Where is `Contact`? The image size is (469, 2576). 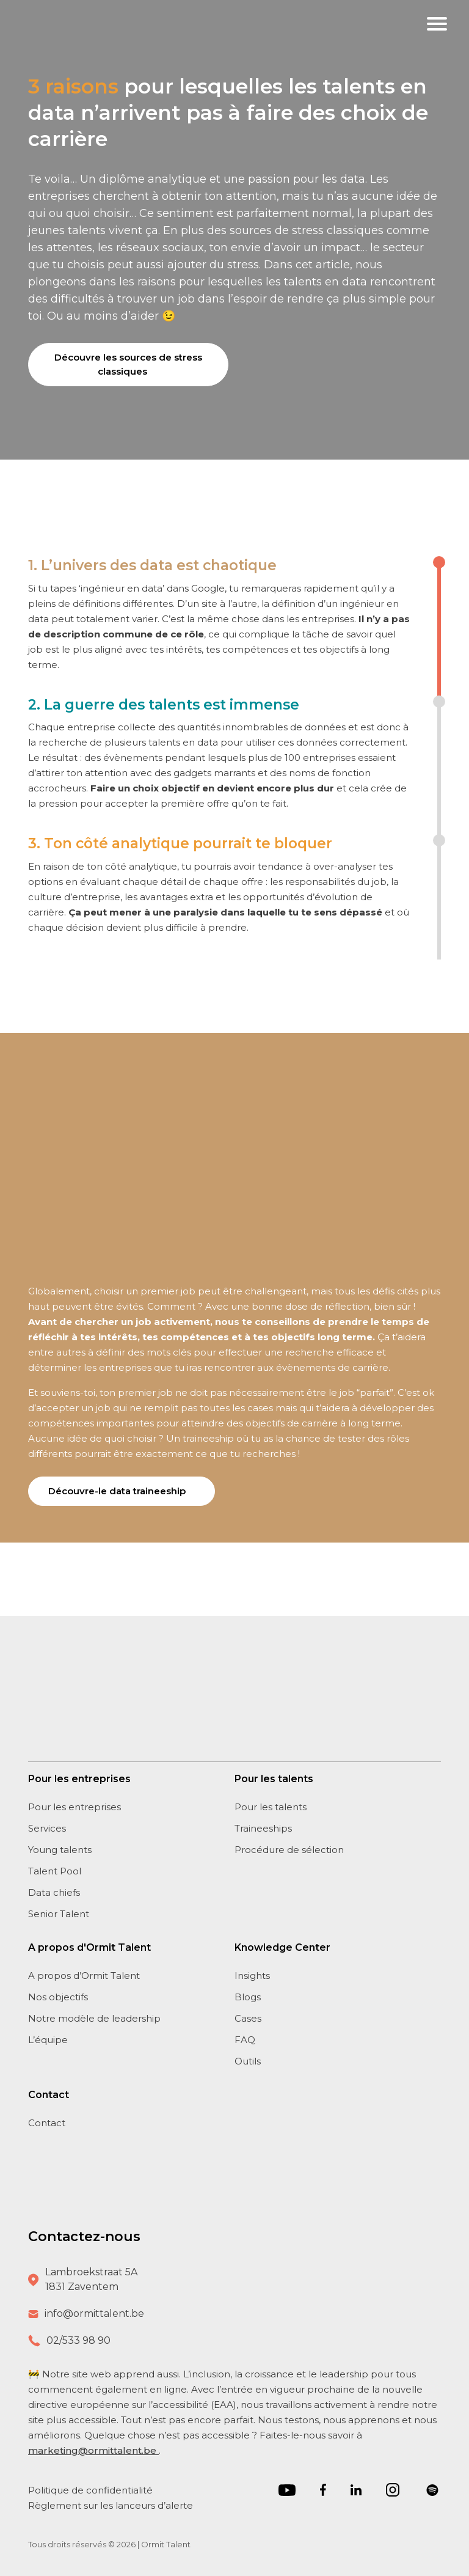
Contact is located at coordinates (46, 2123).